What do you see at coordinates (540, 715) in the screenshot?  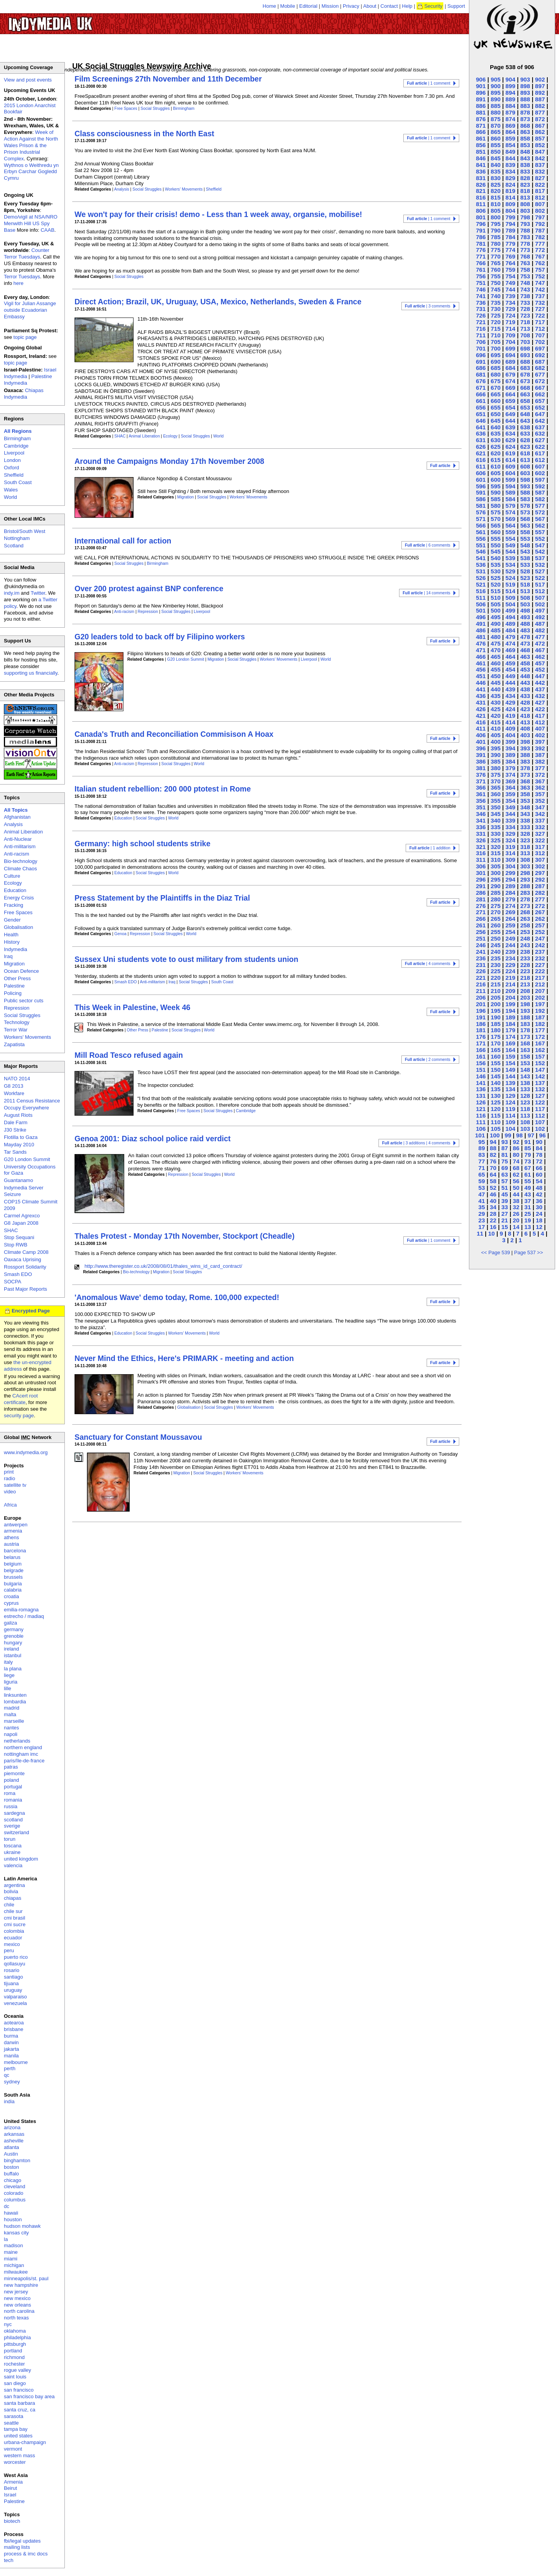 I see `417` at bounding box center [540, 715].